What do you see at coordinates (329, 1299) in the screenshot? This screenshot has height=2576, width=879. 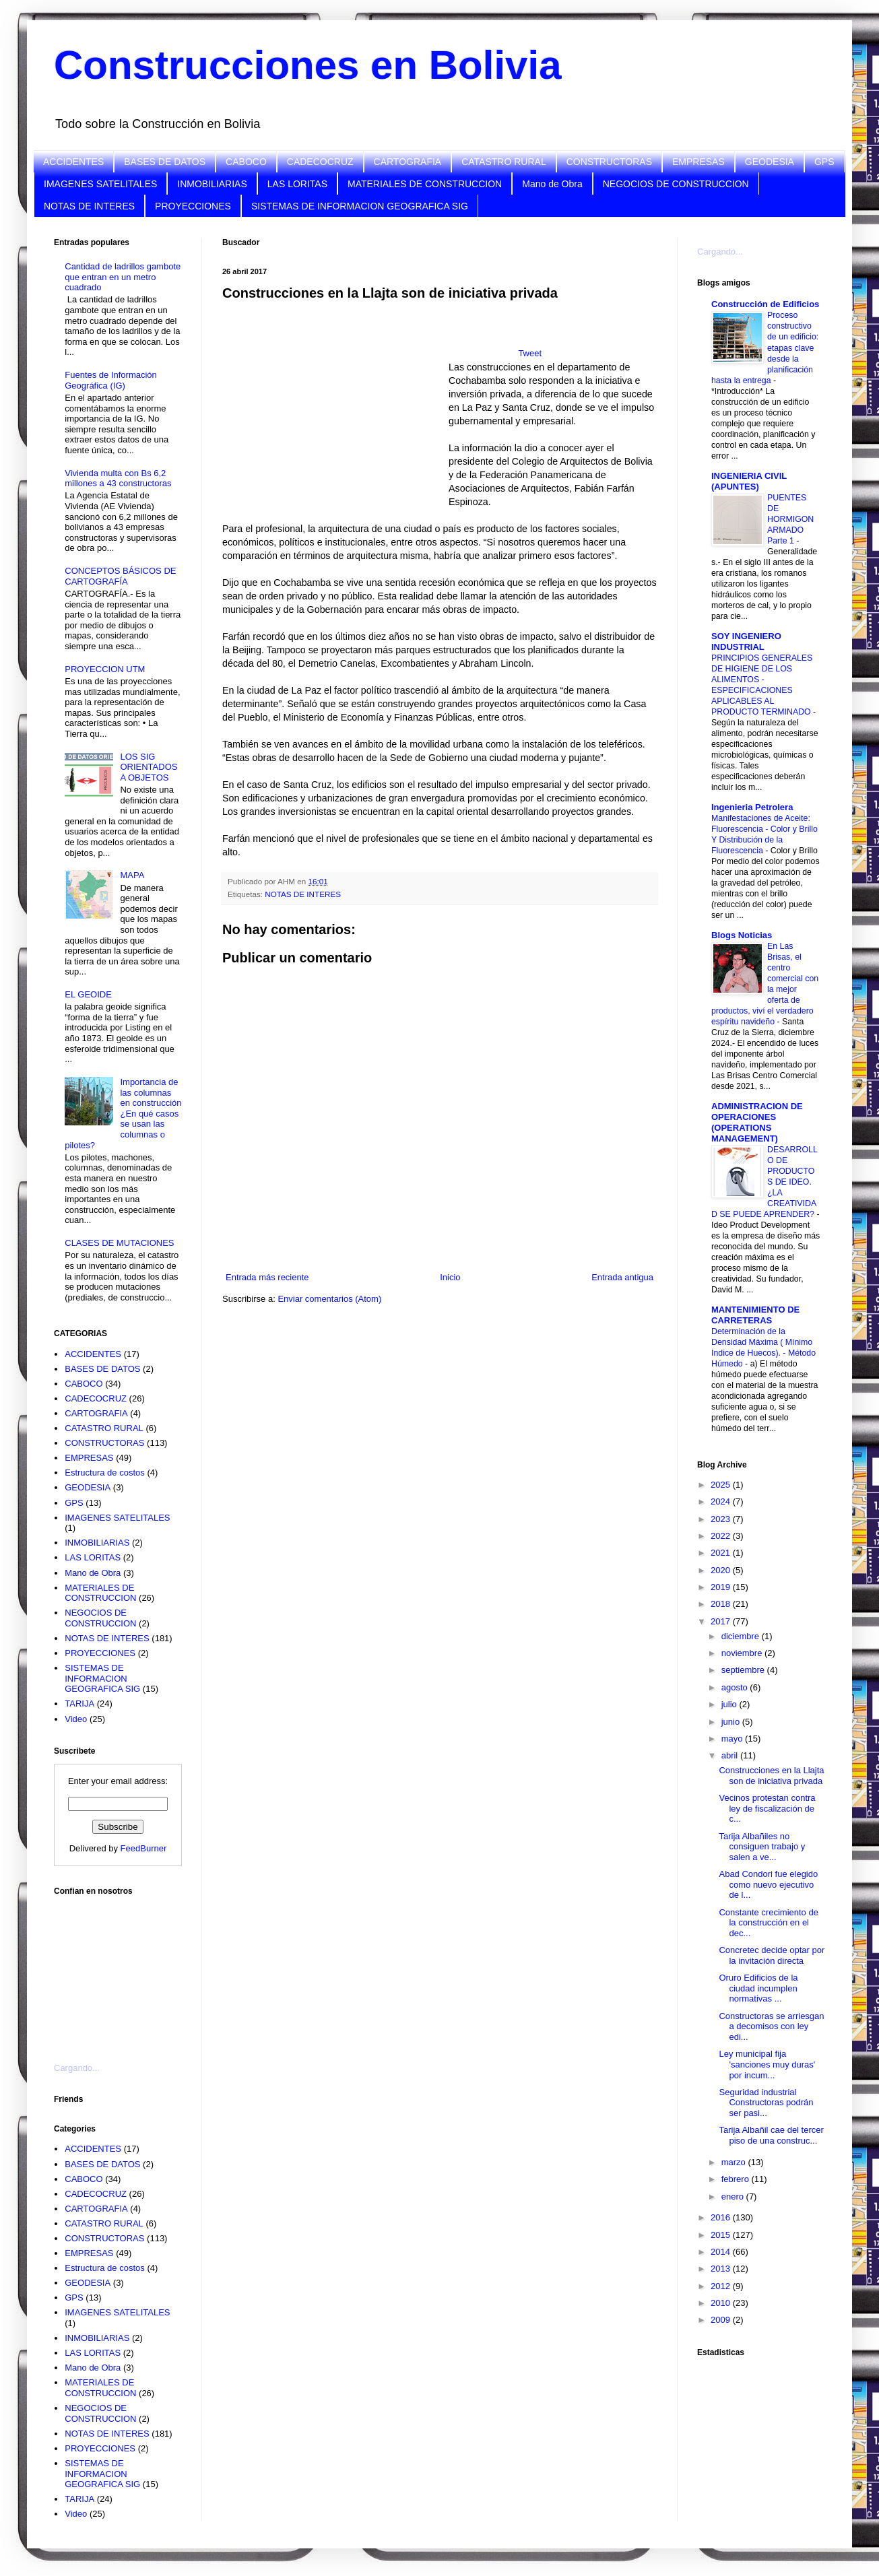 I see `Enviar comentarios (Atom)` at bounding box center [329, 1299].